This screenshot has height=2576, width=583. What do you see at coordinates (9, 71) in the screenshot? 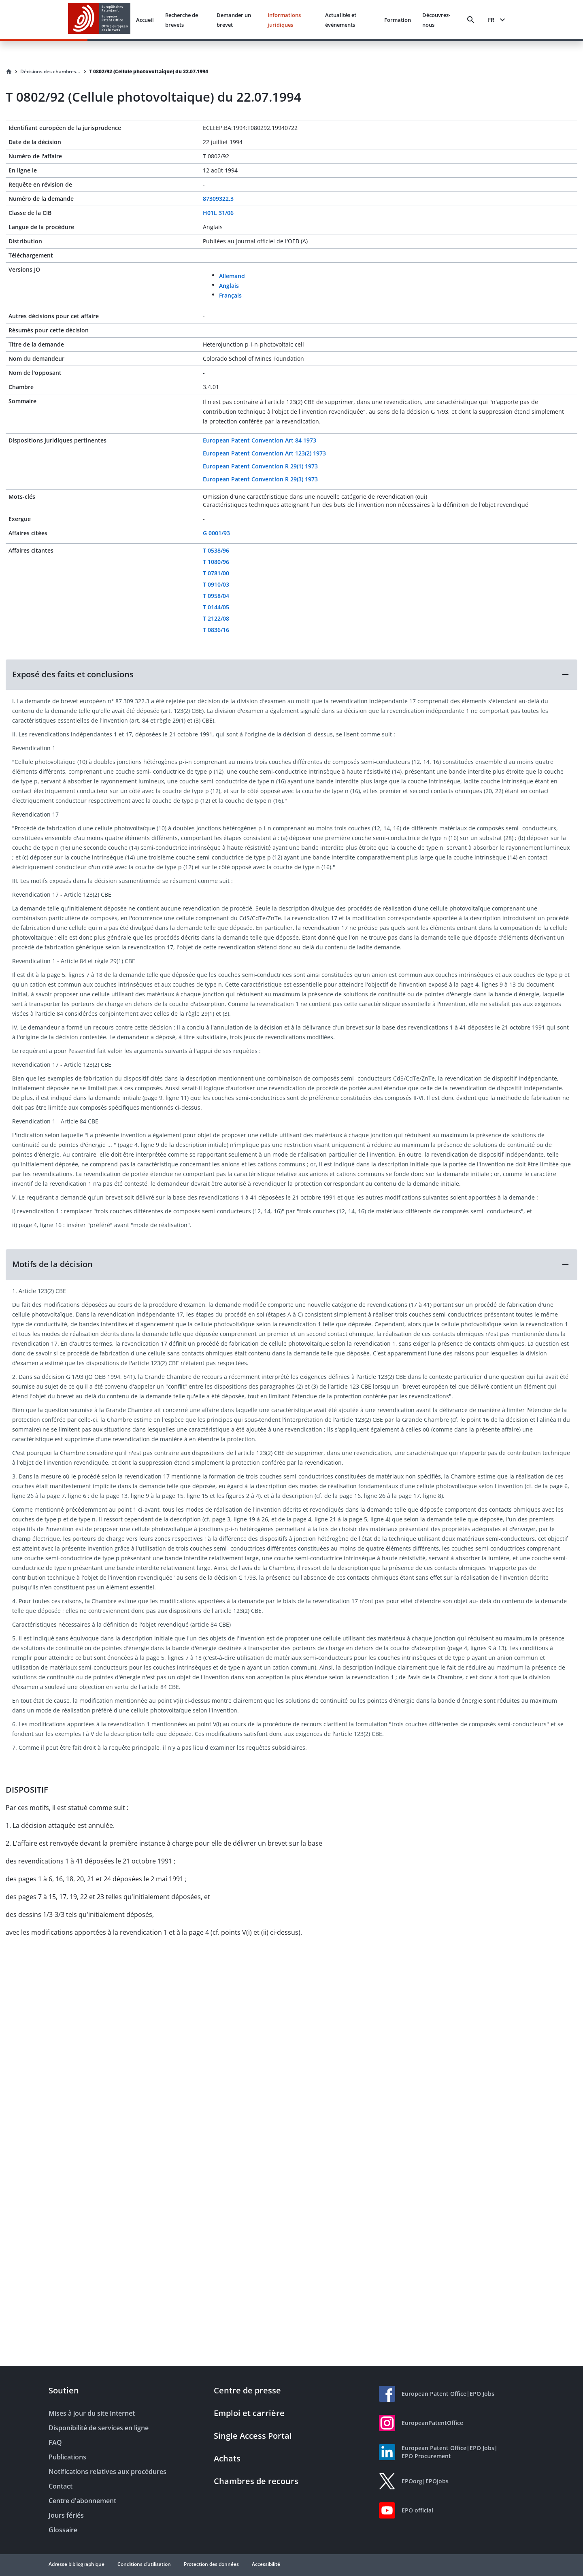
I see `[Homepage]` at bounding box center [9, 71].